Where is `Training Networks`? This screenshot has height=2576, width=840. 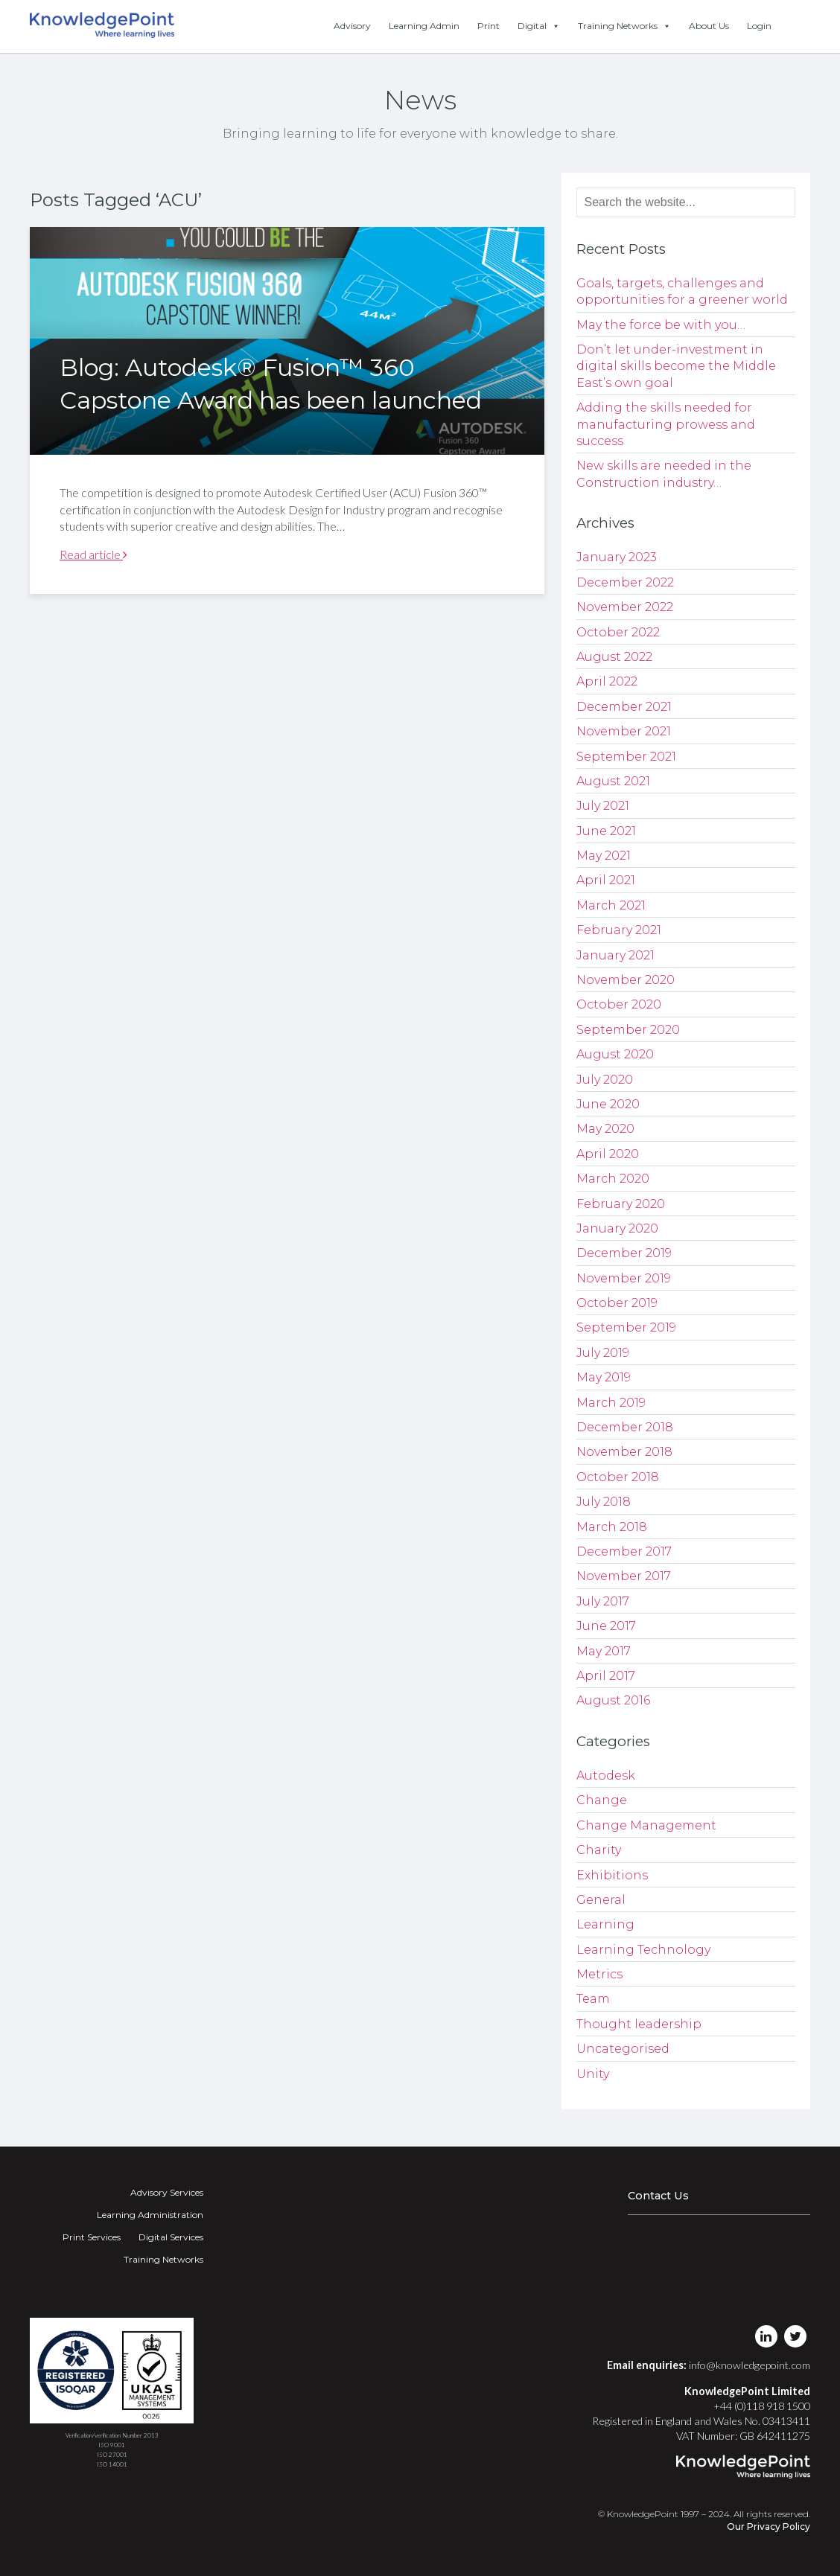 Training Networks is located at coordinates (624, 26).